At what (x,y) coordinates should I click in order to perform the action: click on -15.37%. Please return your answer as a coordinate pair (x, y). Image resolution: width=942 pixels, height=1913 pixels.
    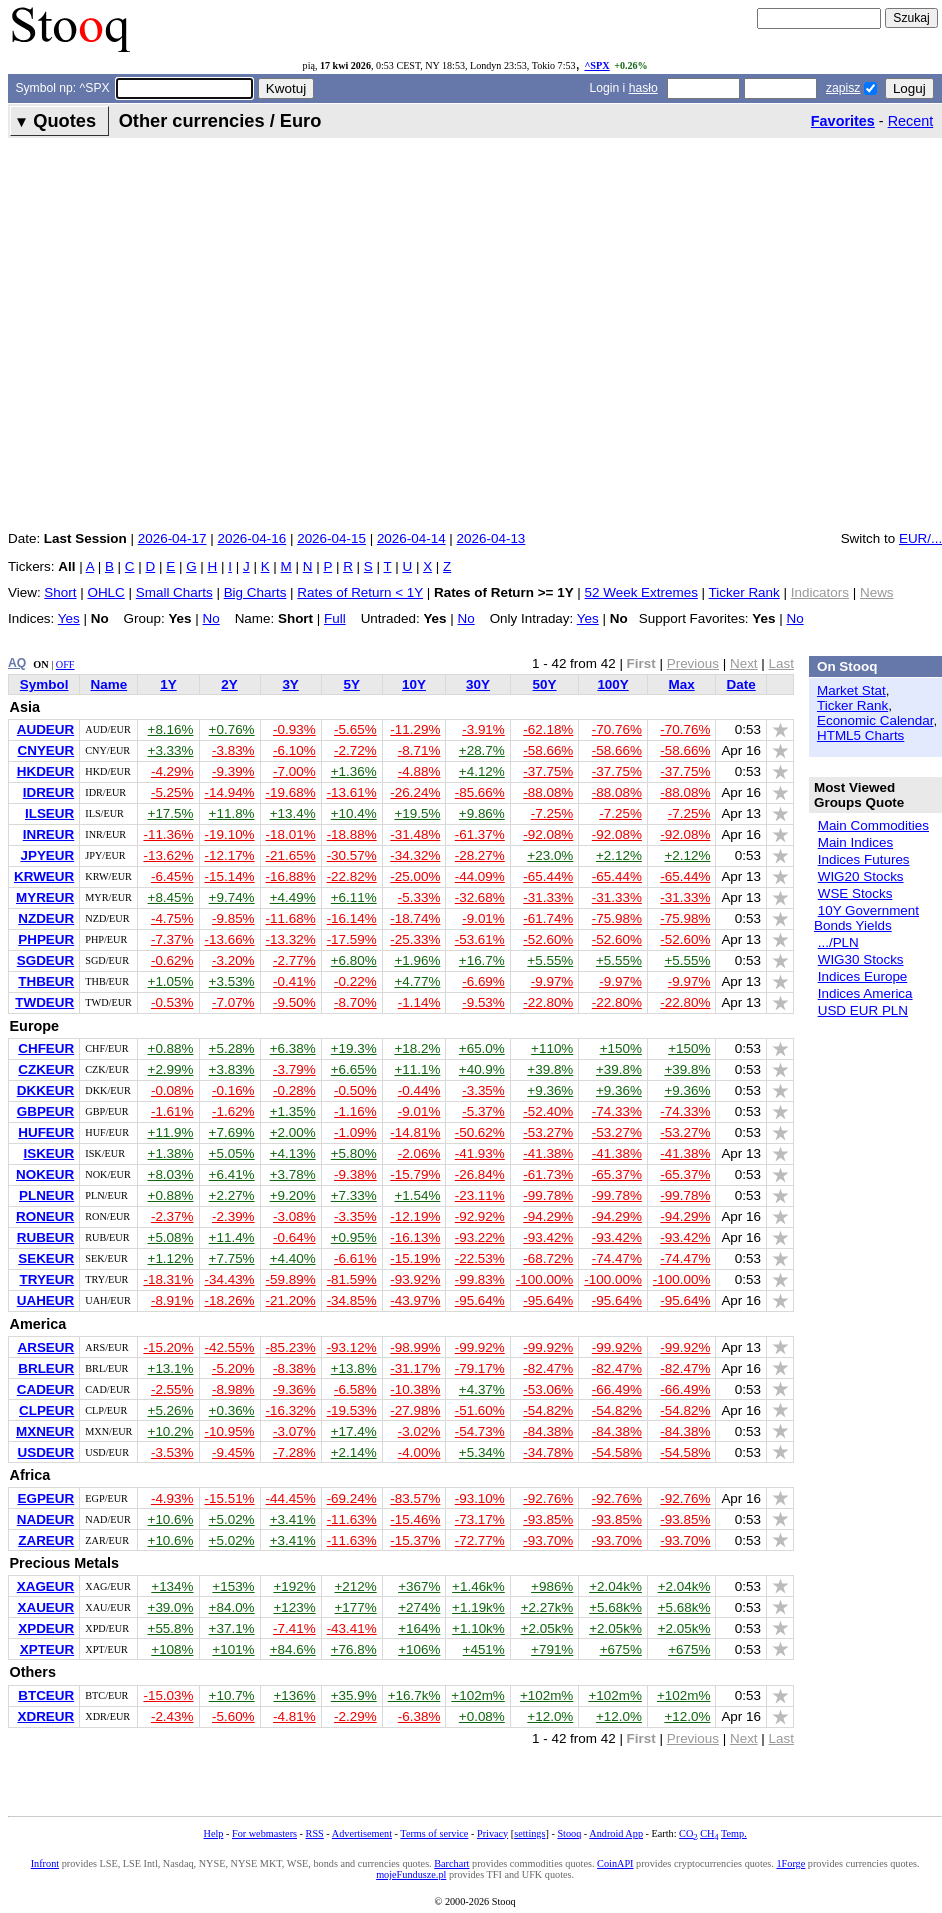
    Looking at the image, I should click on (415, 1540).